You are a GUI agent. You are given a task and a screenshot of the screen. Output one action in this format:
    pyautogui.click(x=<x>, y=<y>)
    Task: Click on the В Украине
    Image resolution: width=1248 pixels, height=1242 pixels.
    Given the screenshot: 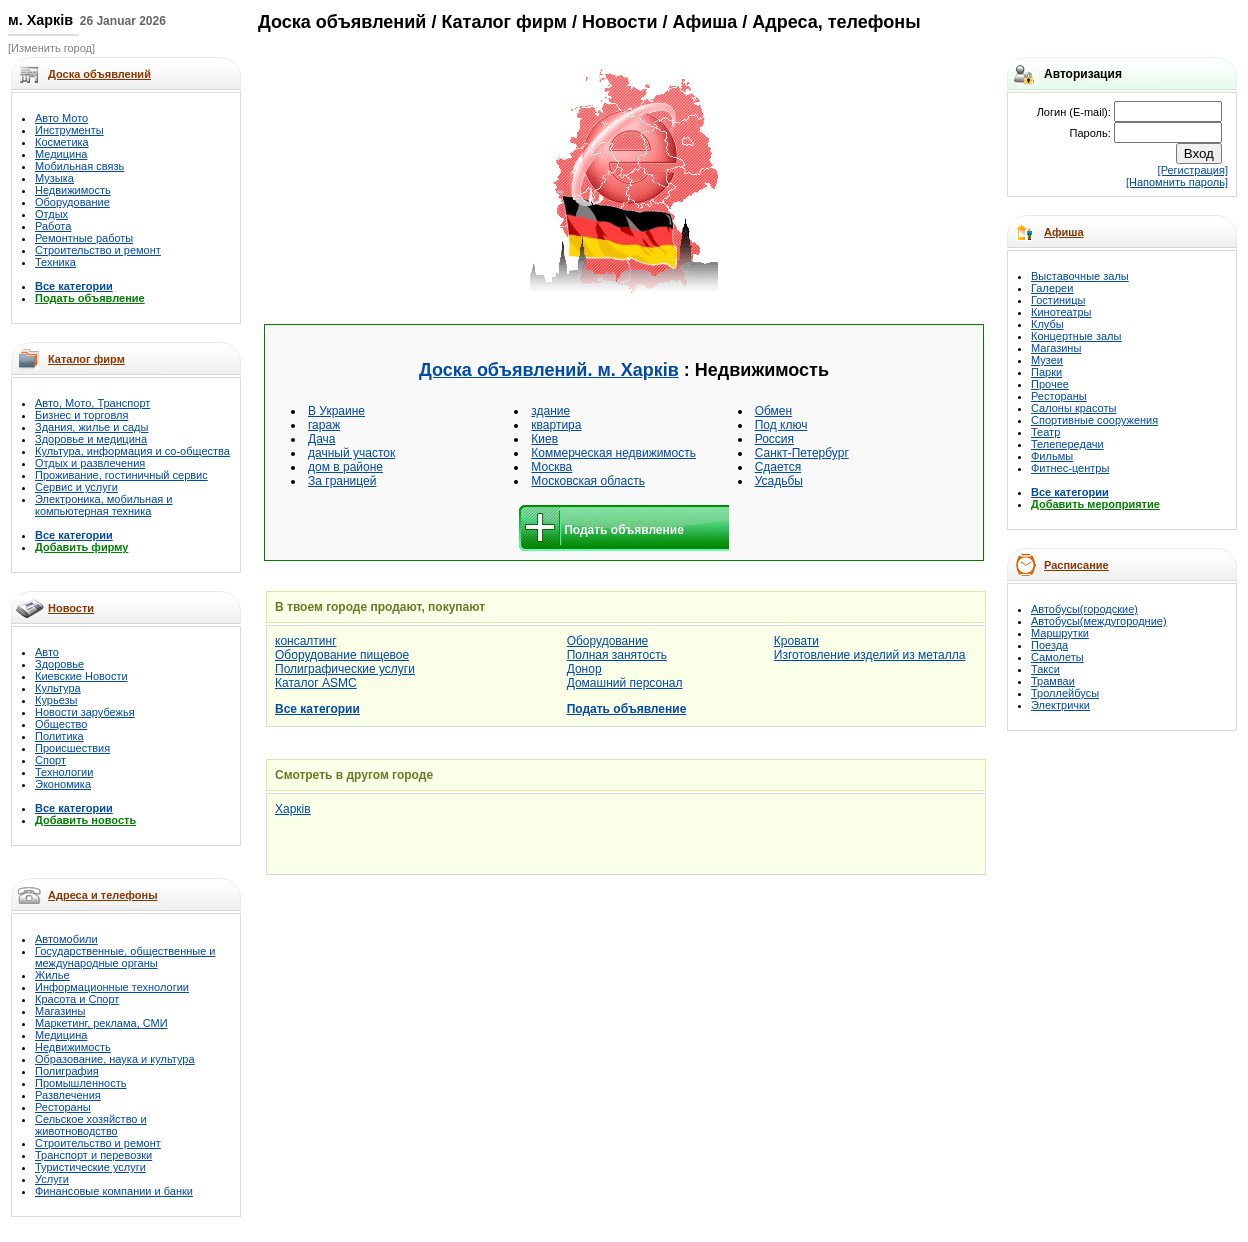 What is the action you would take?
    pyautogui.click(x=336, y=411)
    